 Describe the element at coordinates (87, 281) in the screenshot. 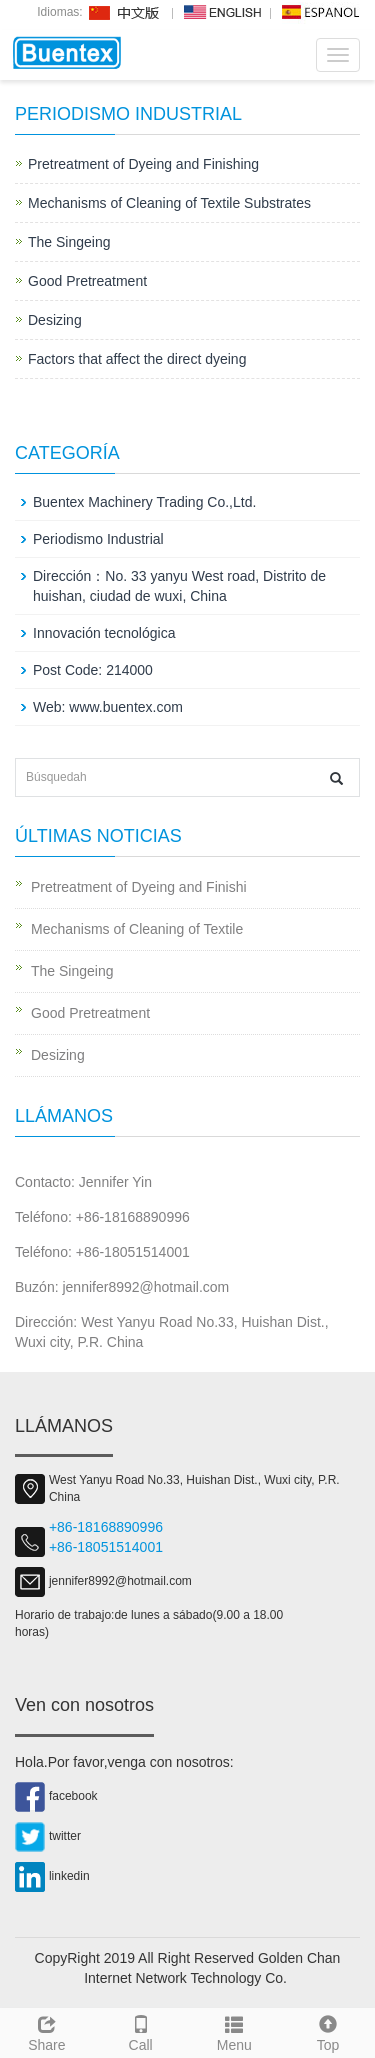

I see `Good Pretreatment` at that location.